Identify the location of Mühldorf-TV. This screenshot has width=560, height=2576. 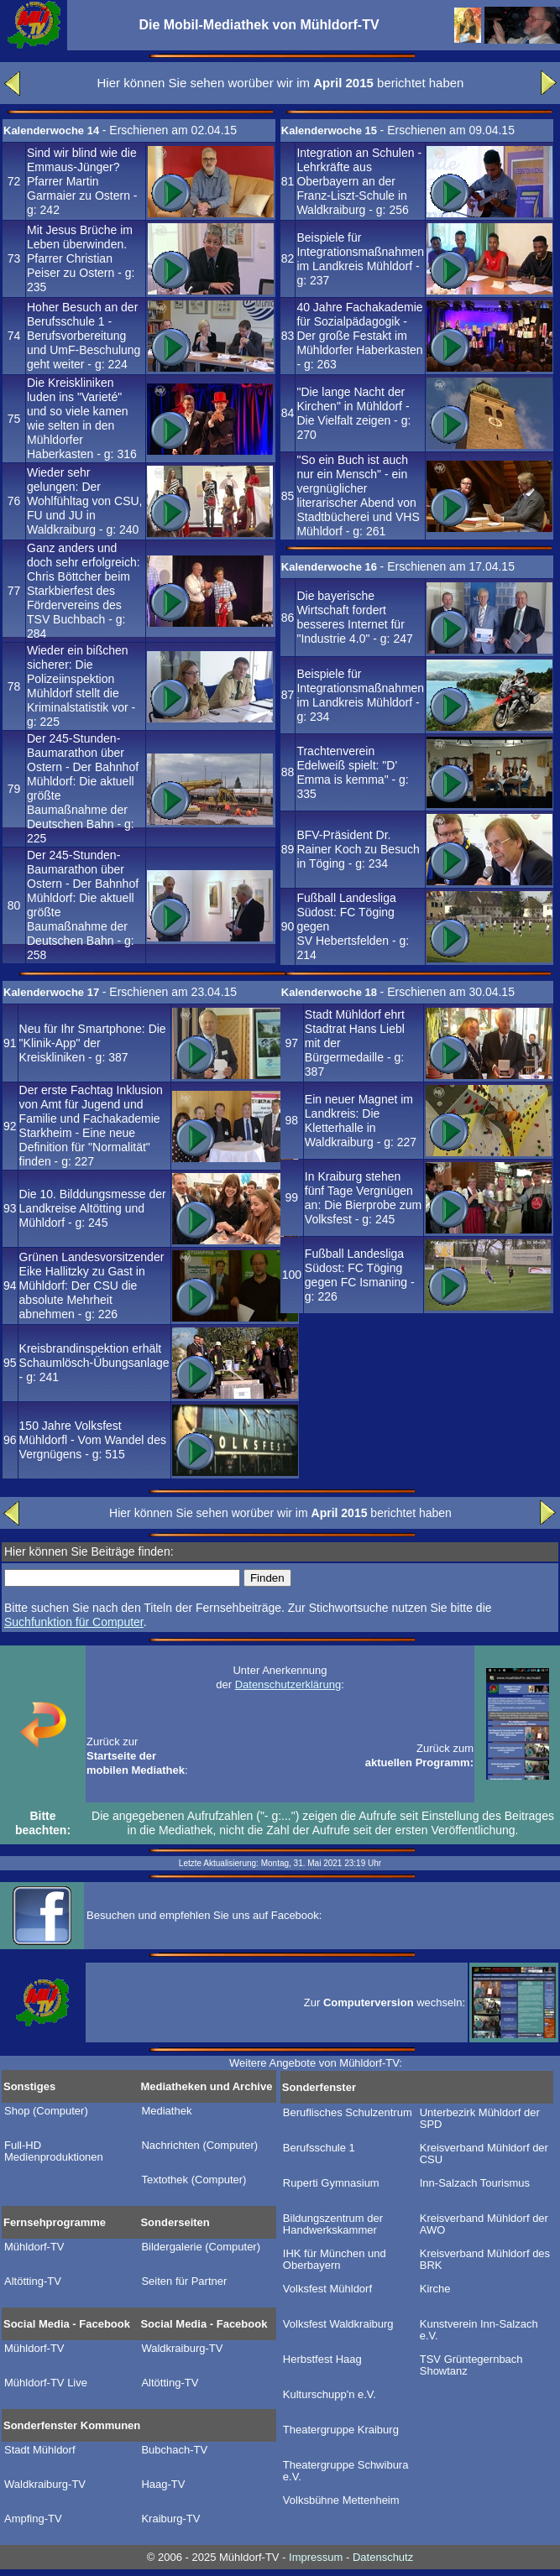
(34, 2247).